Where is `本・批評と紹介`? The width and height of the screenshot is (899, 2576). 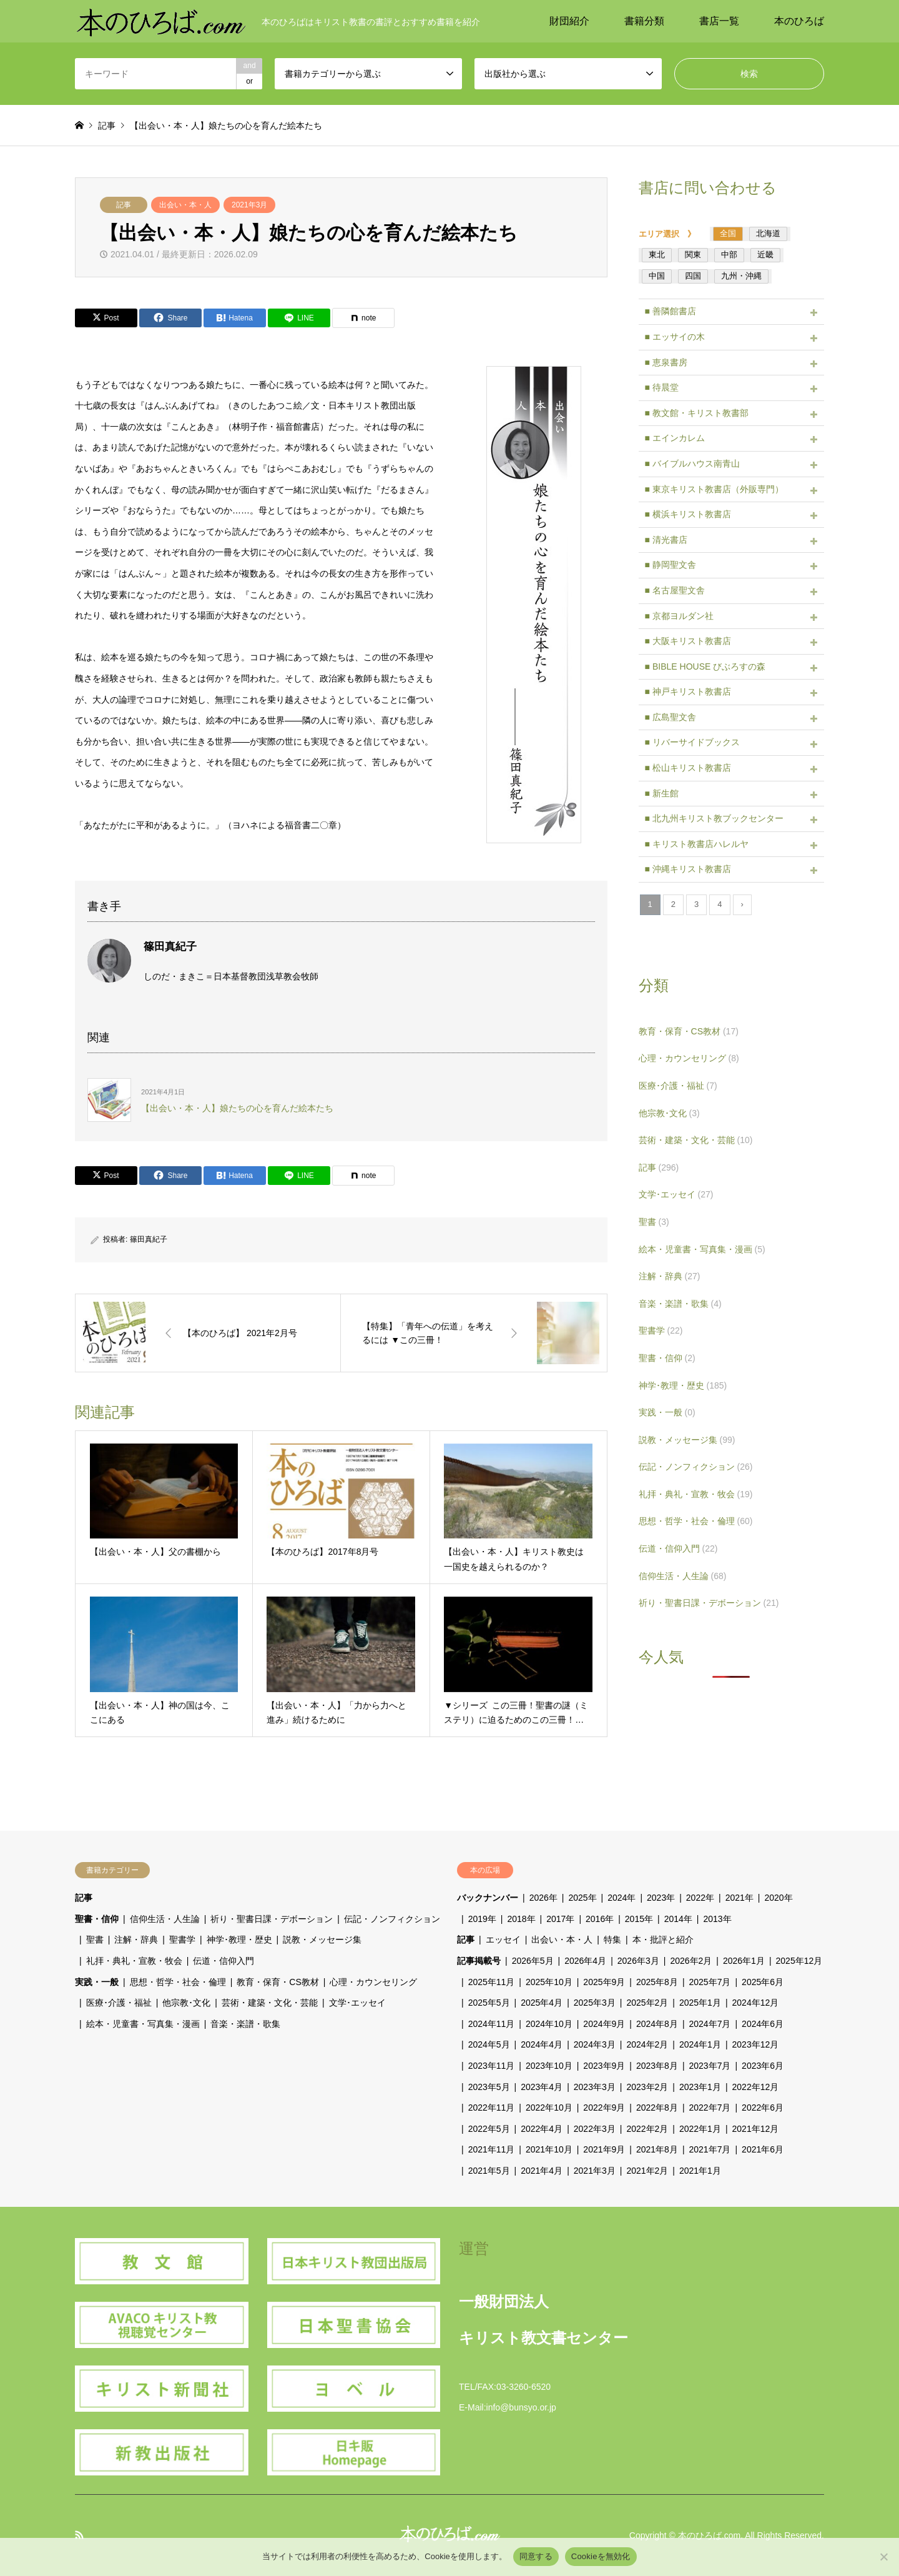
本・批評と紹介 is located at coordinates (663, 1939).